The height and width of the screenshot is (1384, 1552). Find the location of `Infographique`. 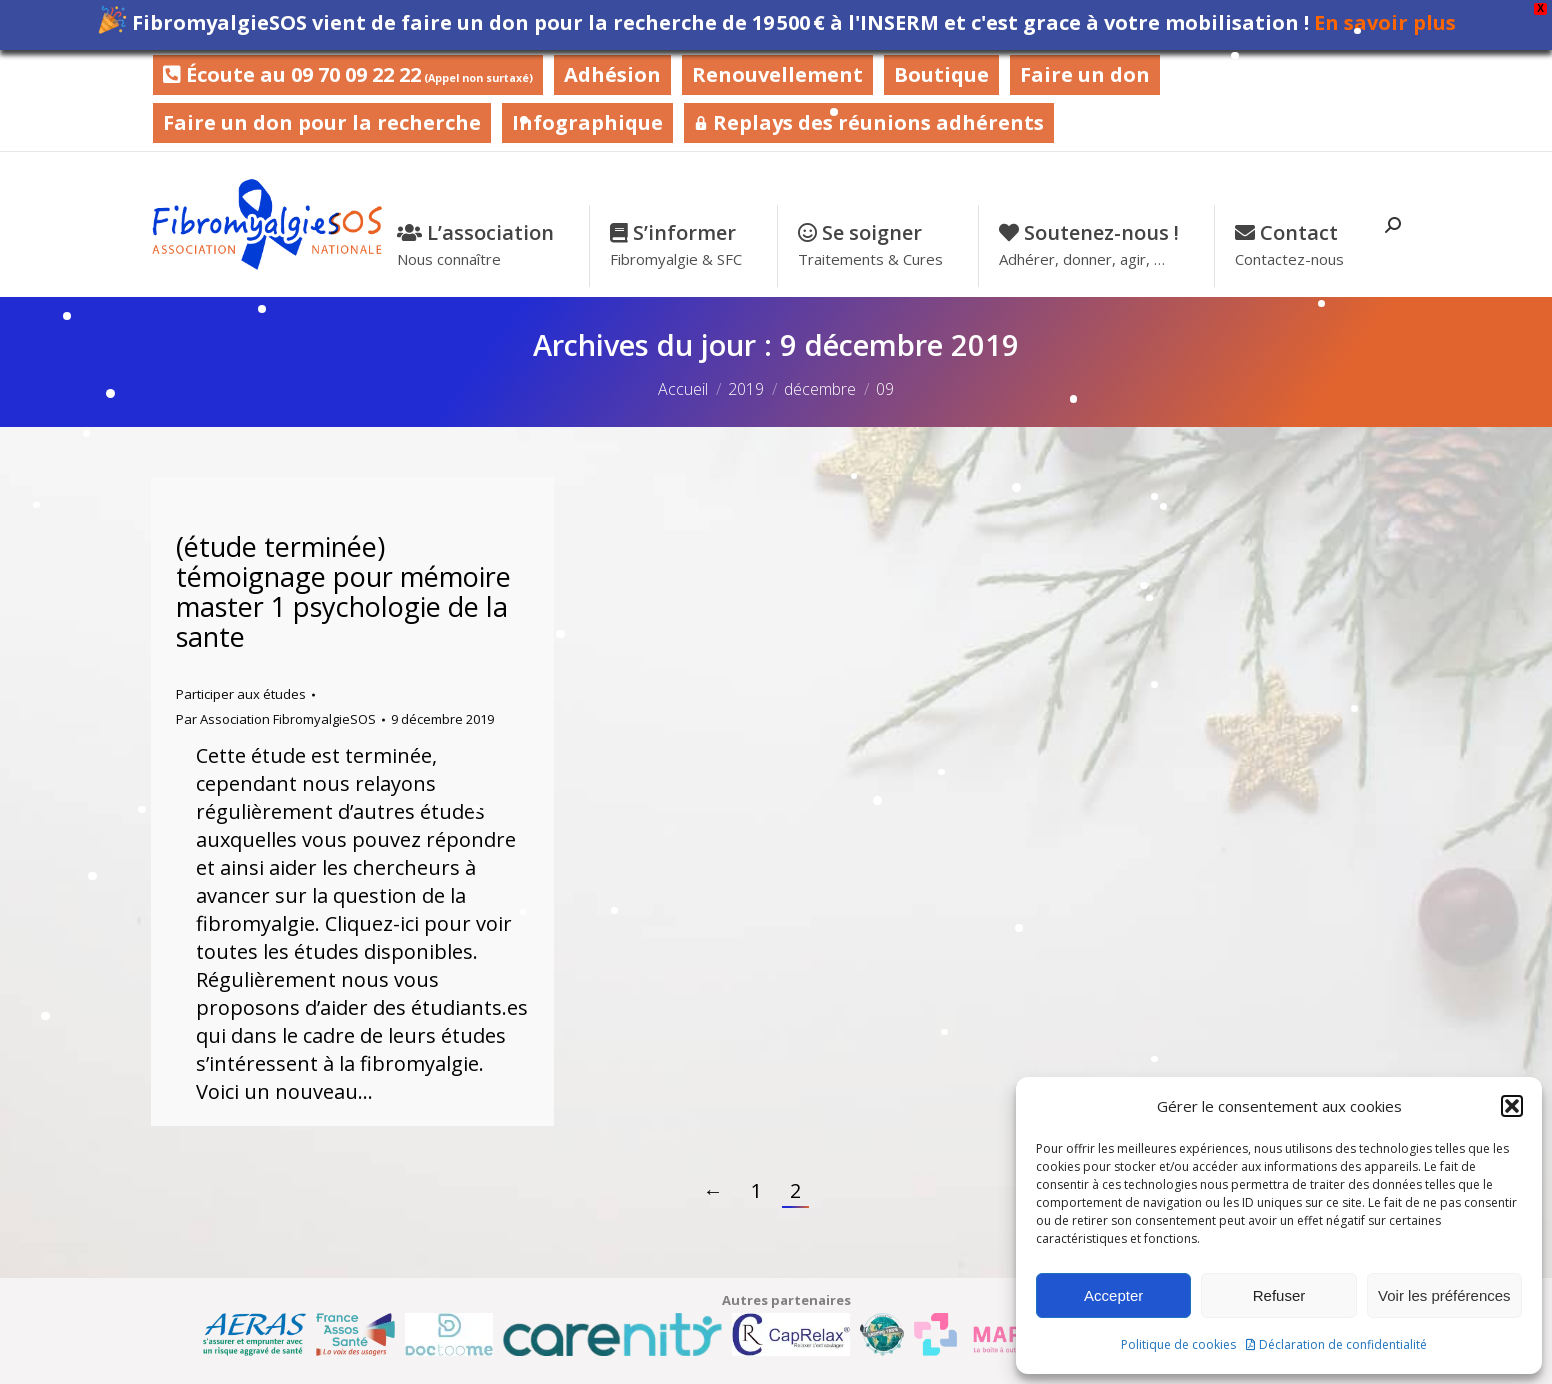

Infographique is located at coordinates (587, 122).